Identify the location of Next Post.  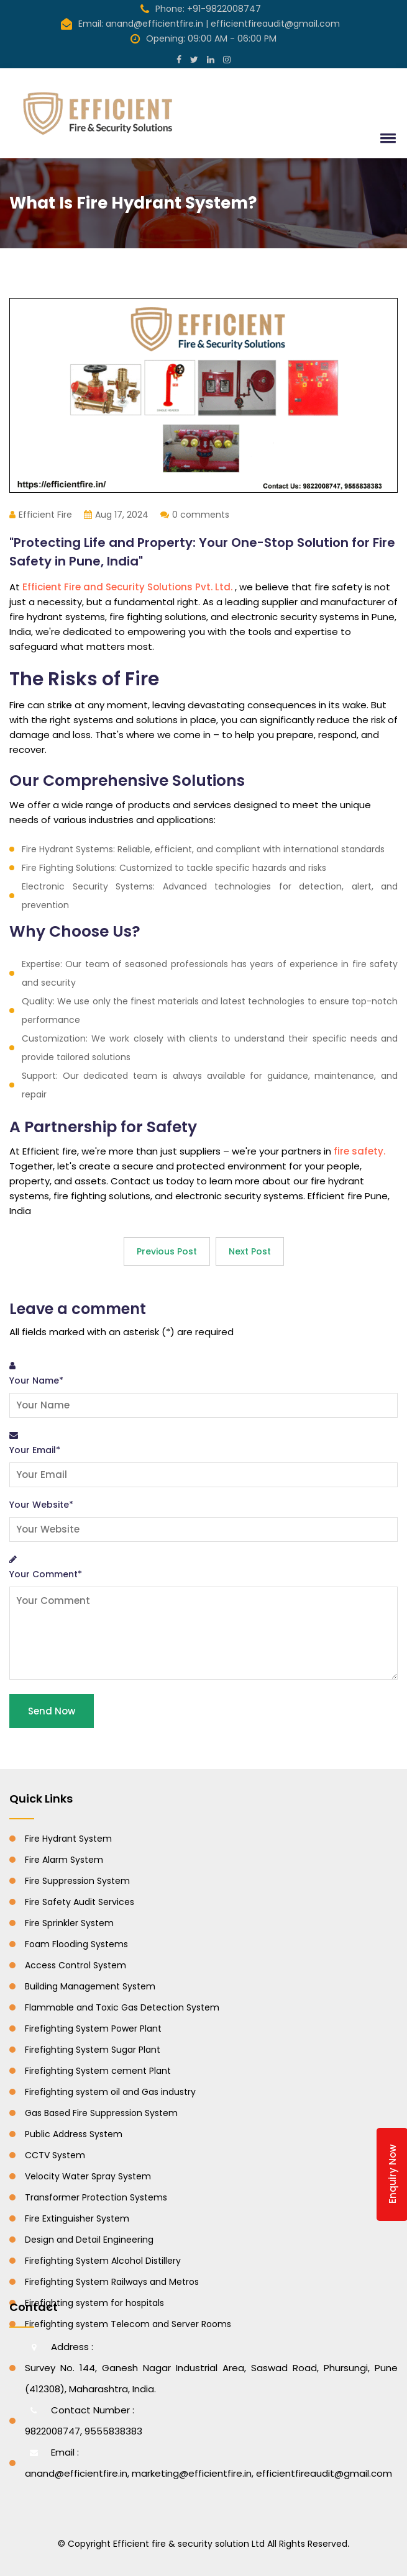
(250, 1251).